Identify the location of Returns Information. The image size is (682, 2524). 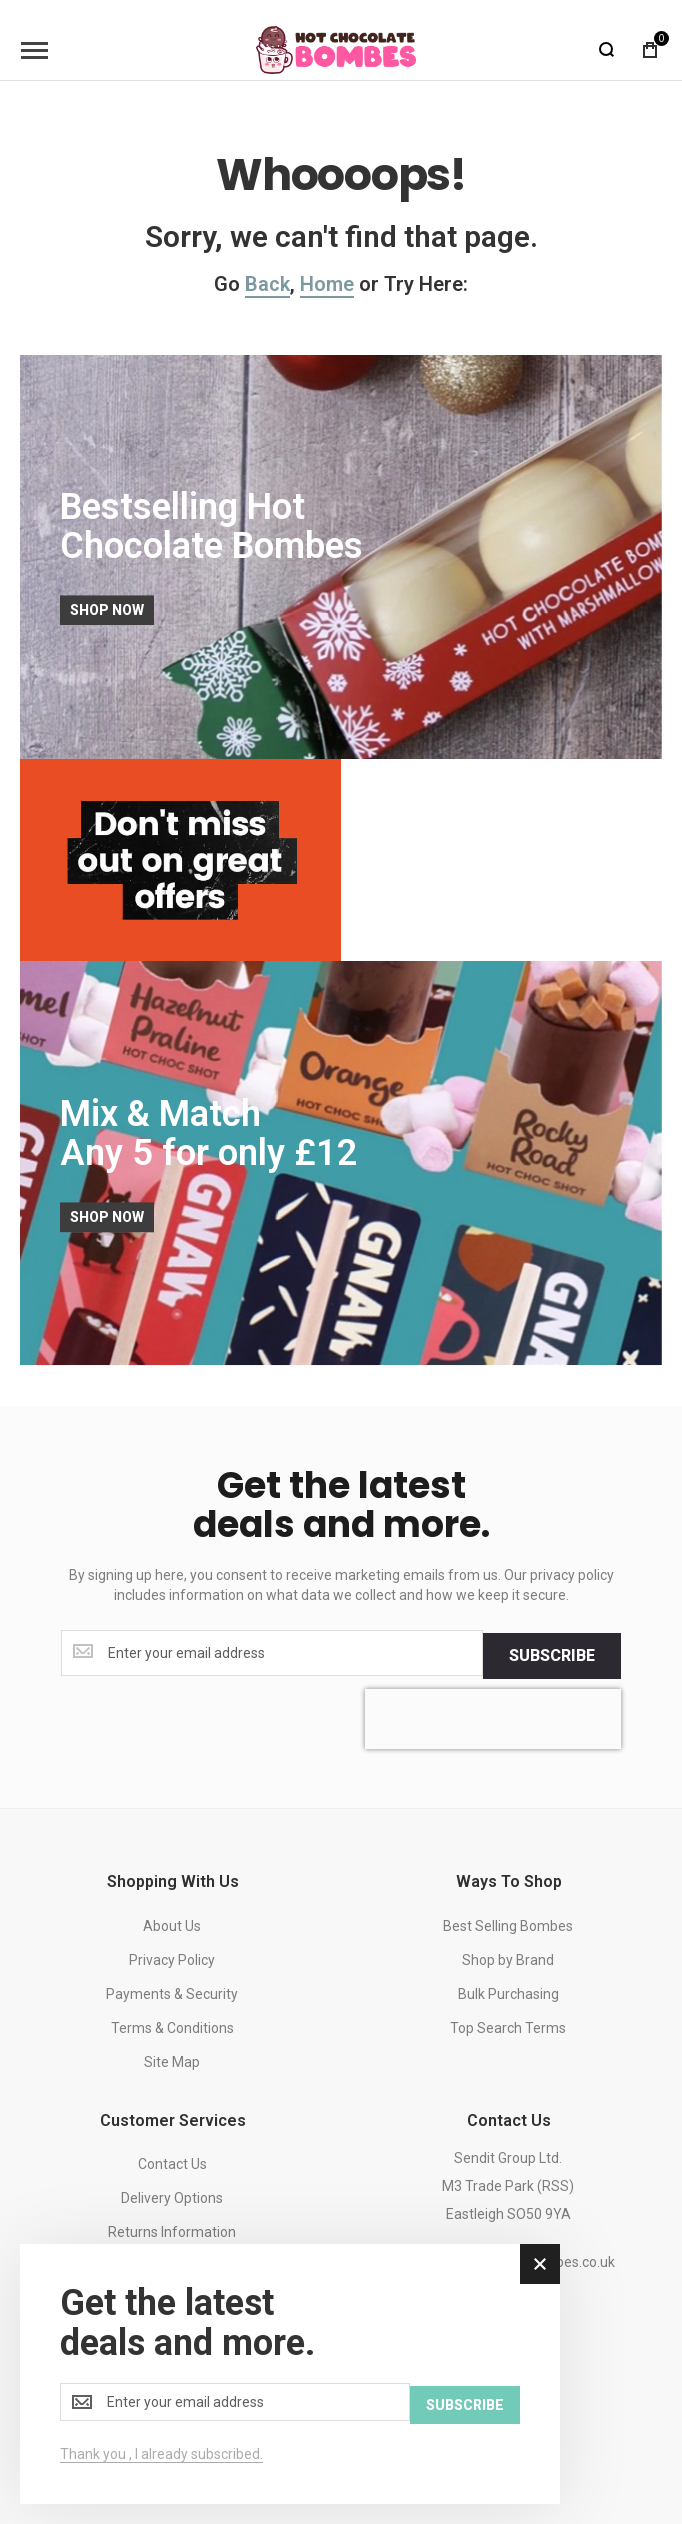
(172, 2229).